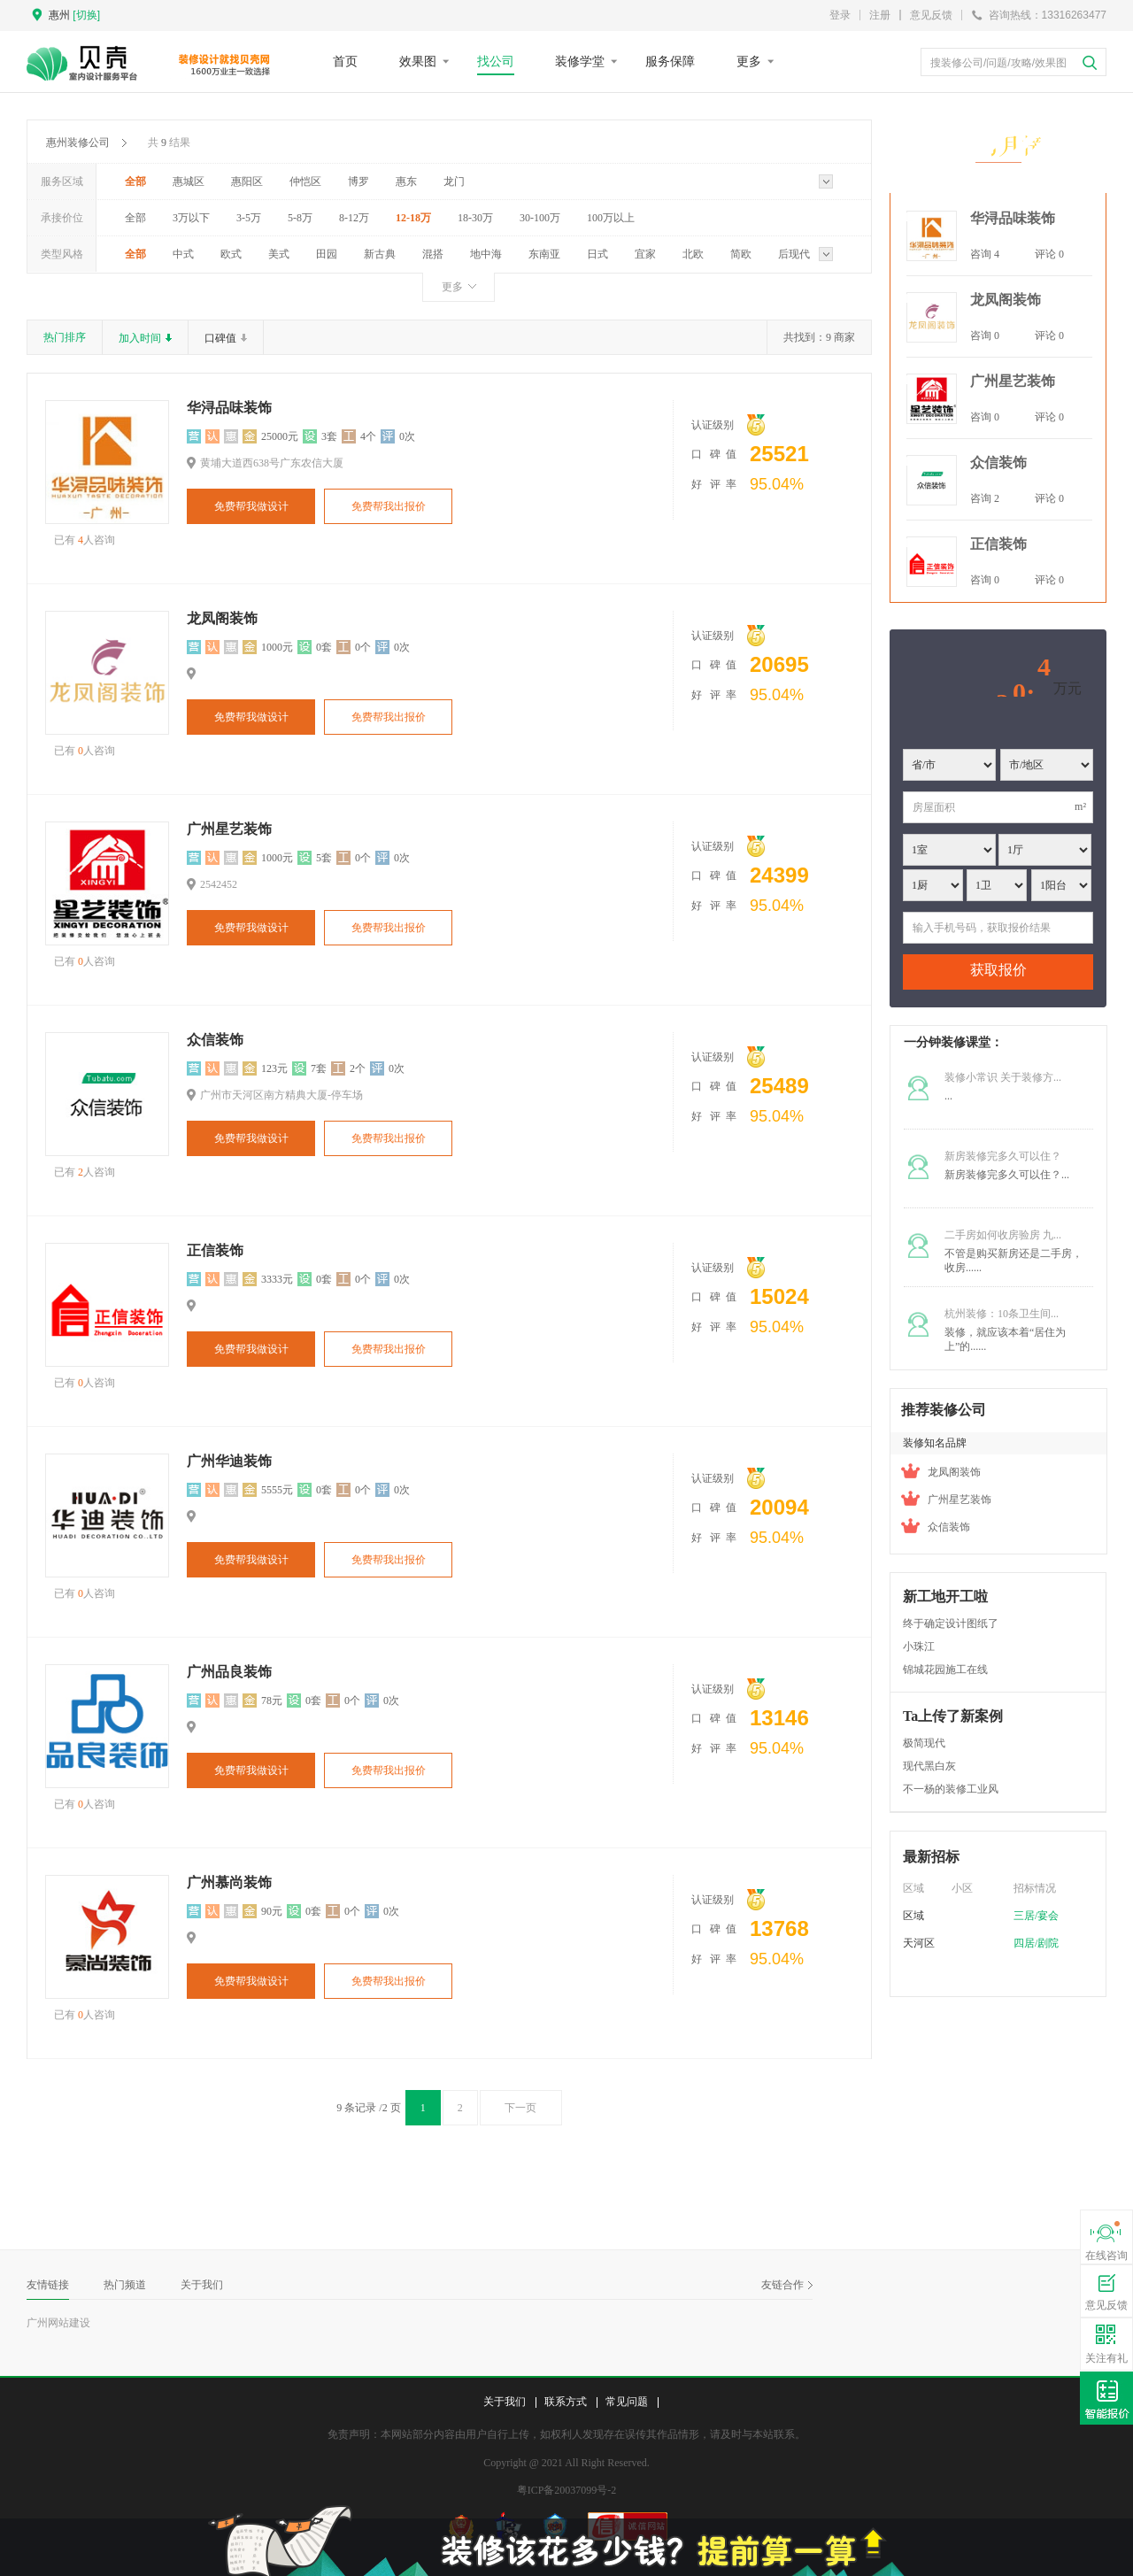 Image resolution: width=1133 pixels, height=2576 pixels. I want to click on 惠东, so click(406, 181).